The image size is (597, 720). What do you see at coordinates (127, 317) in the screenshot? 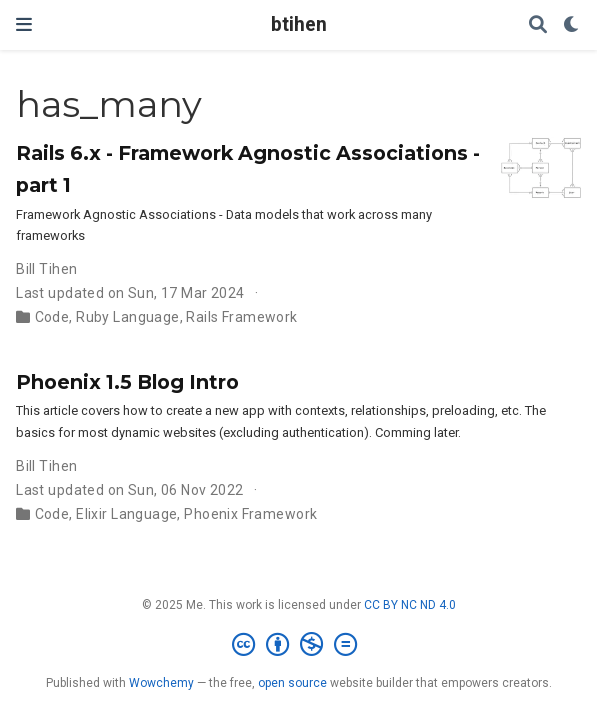
I see `Ruby Language` at bounding box center [127, 317].